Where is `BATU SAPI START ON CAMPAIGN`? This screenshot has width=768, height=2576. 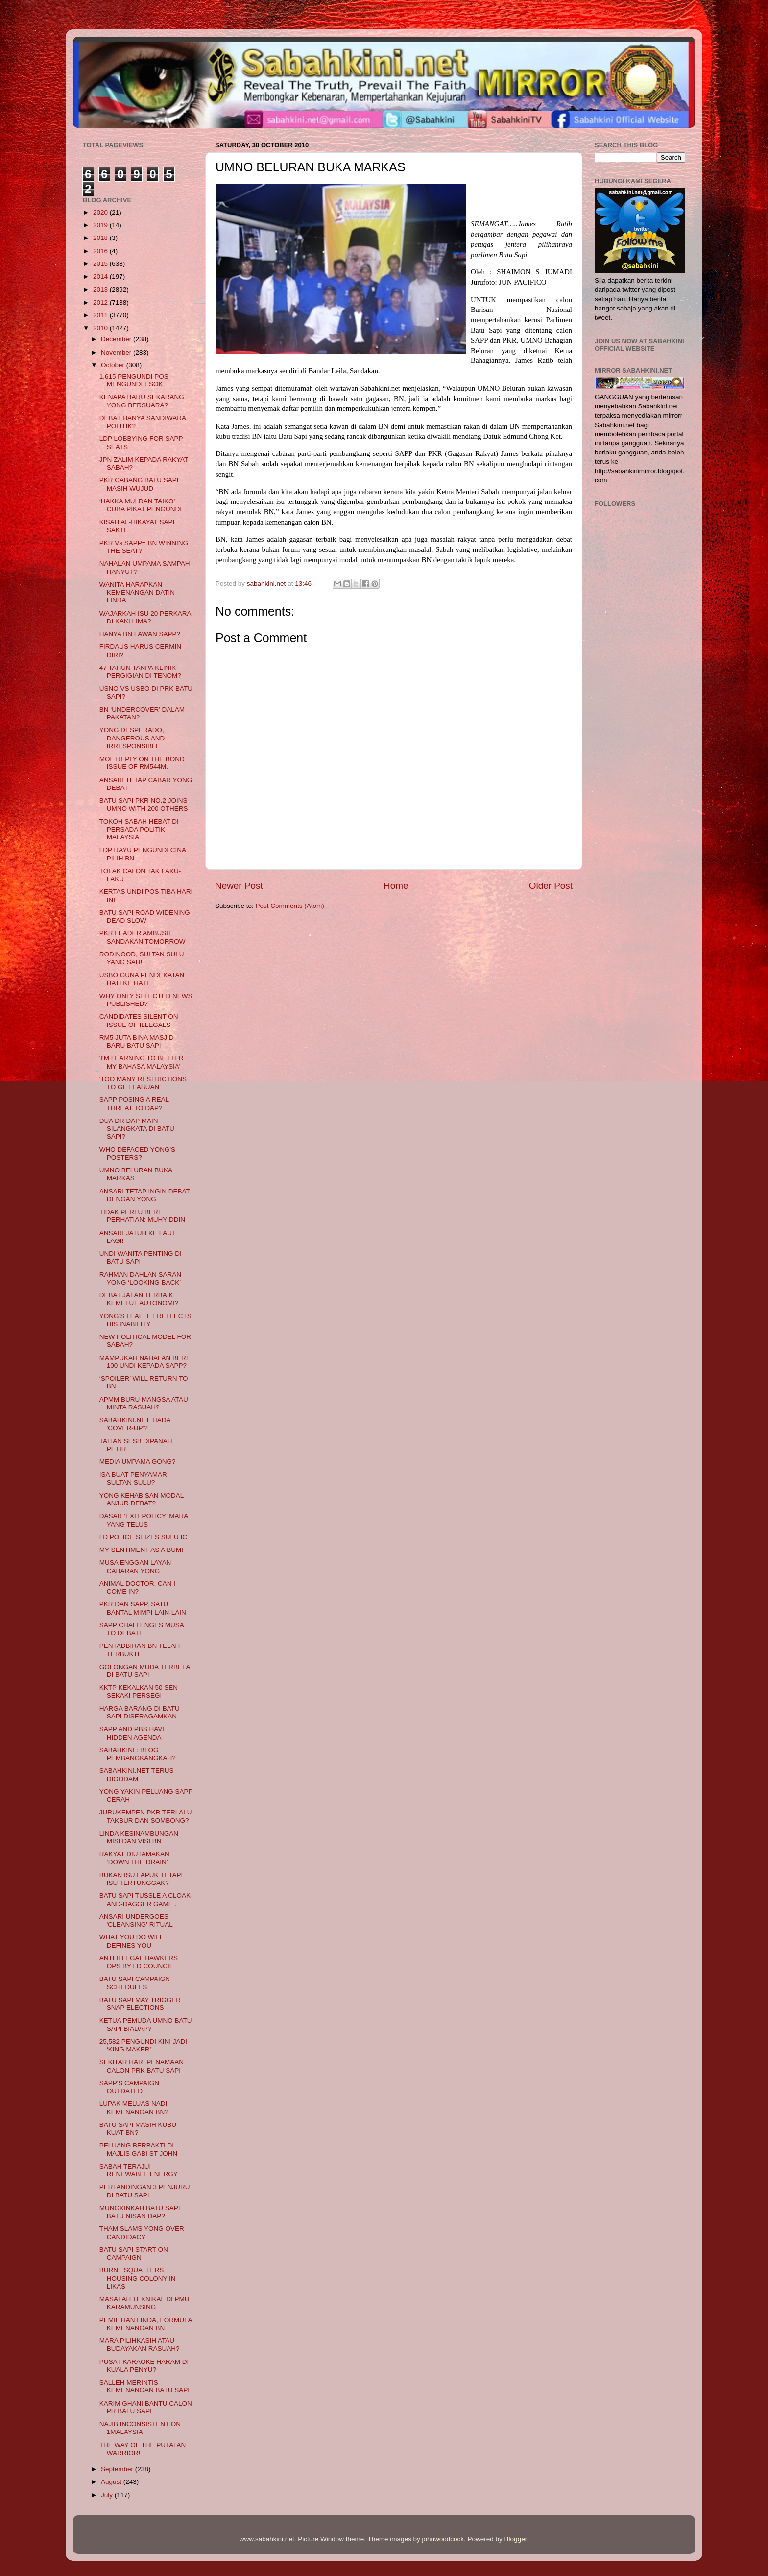 BATU SAPI START ON CAMPAIGN is located at coordinates (133, 2253).